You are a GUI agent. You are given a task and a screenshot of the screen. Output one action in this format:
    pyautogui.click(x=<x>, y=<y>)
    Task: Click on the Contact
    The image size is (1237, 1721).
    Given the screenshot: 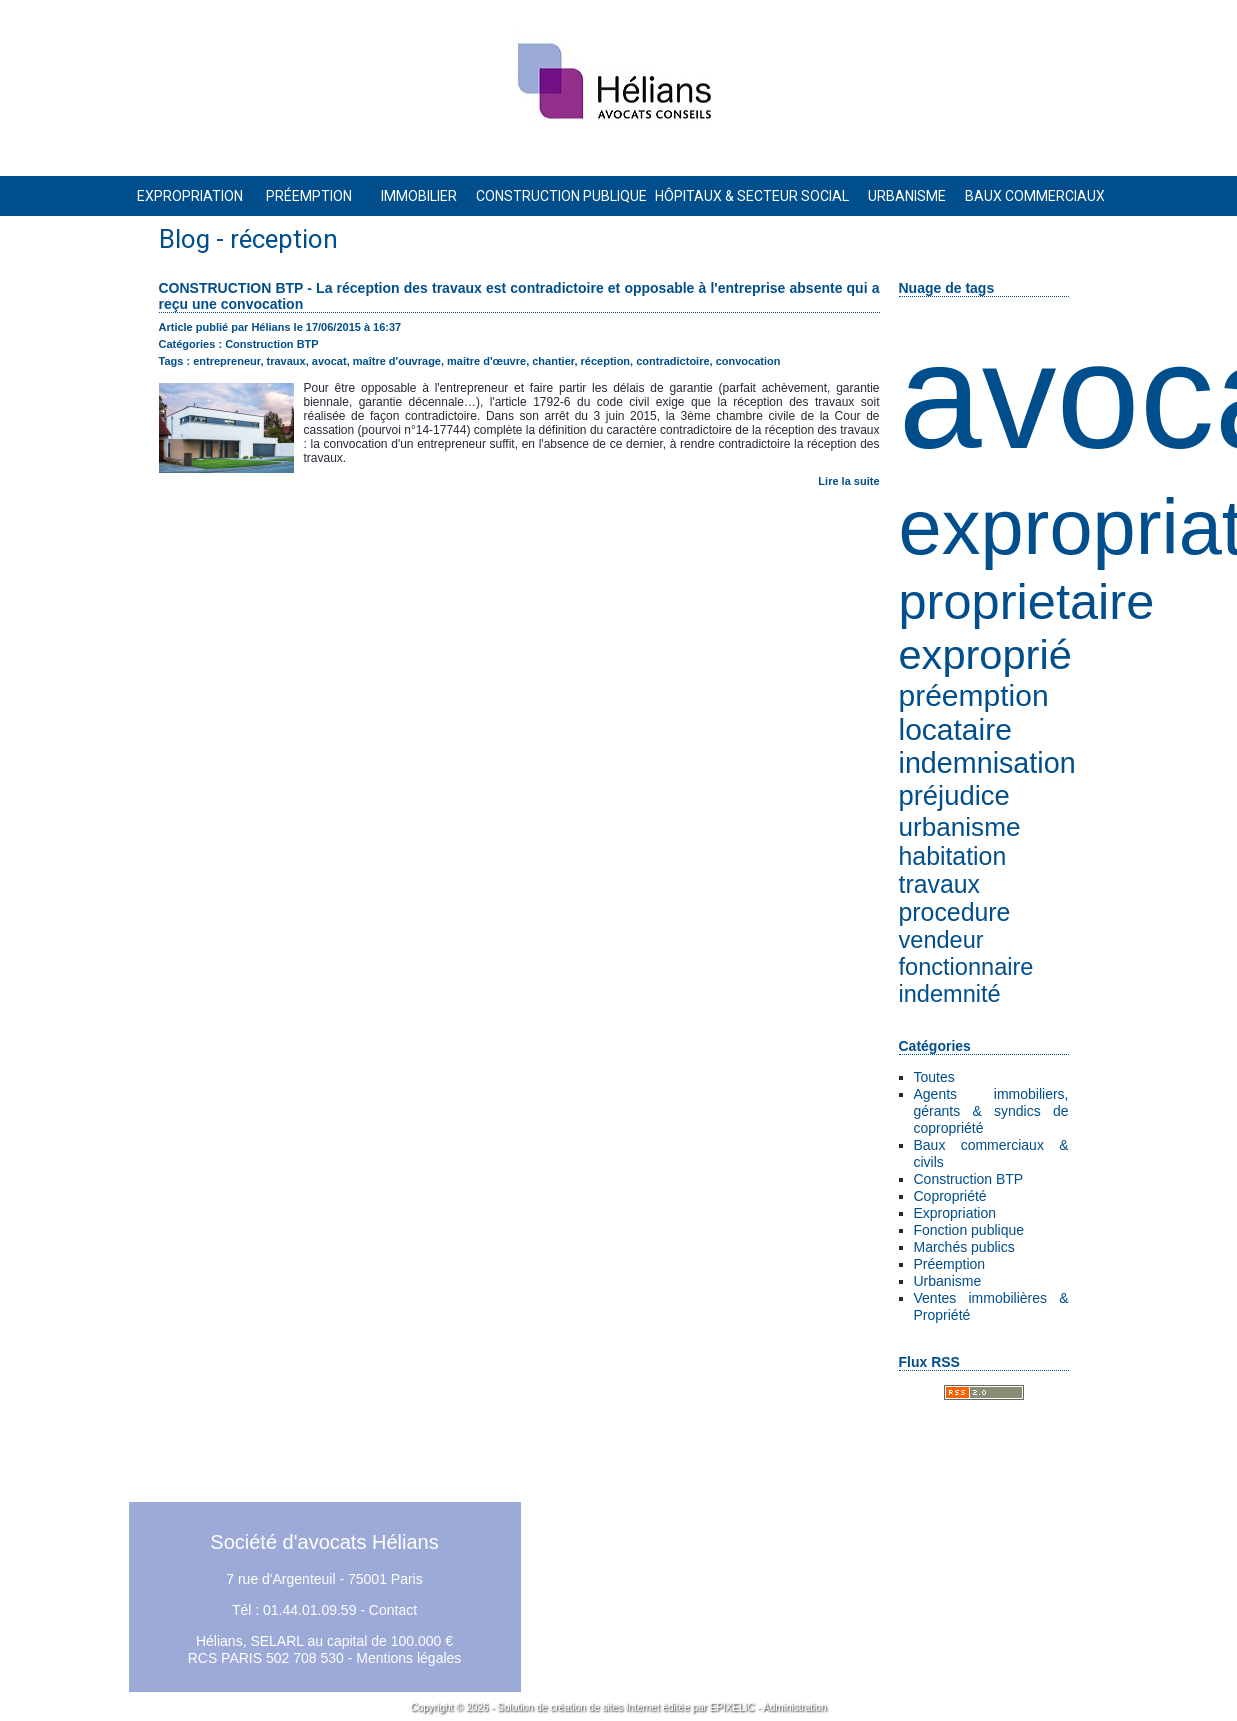 What is the action you would take?
    pyautogui.click(x=393, y=1610)
    